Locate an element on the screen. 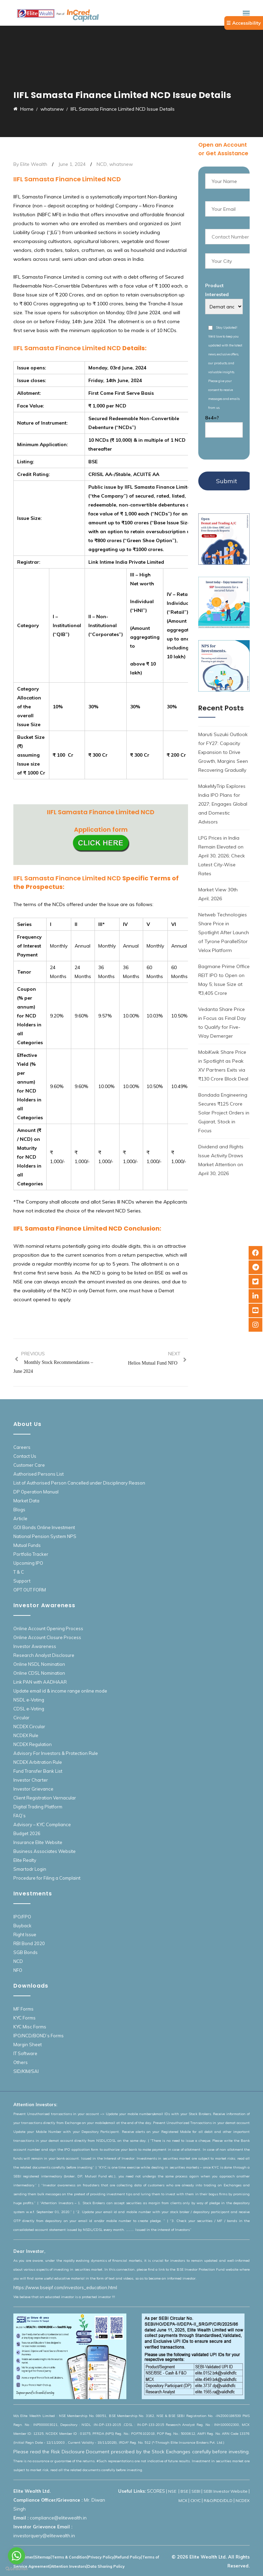 This screenshot has width=263, height=2576. Insurance Elite Website is located at coordinates (37, 1842).